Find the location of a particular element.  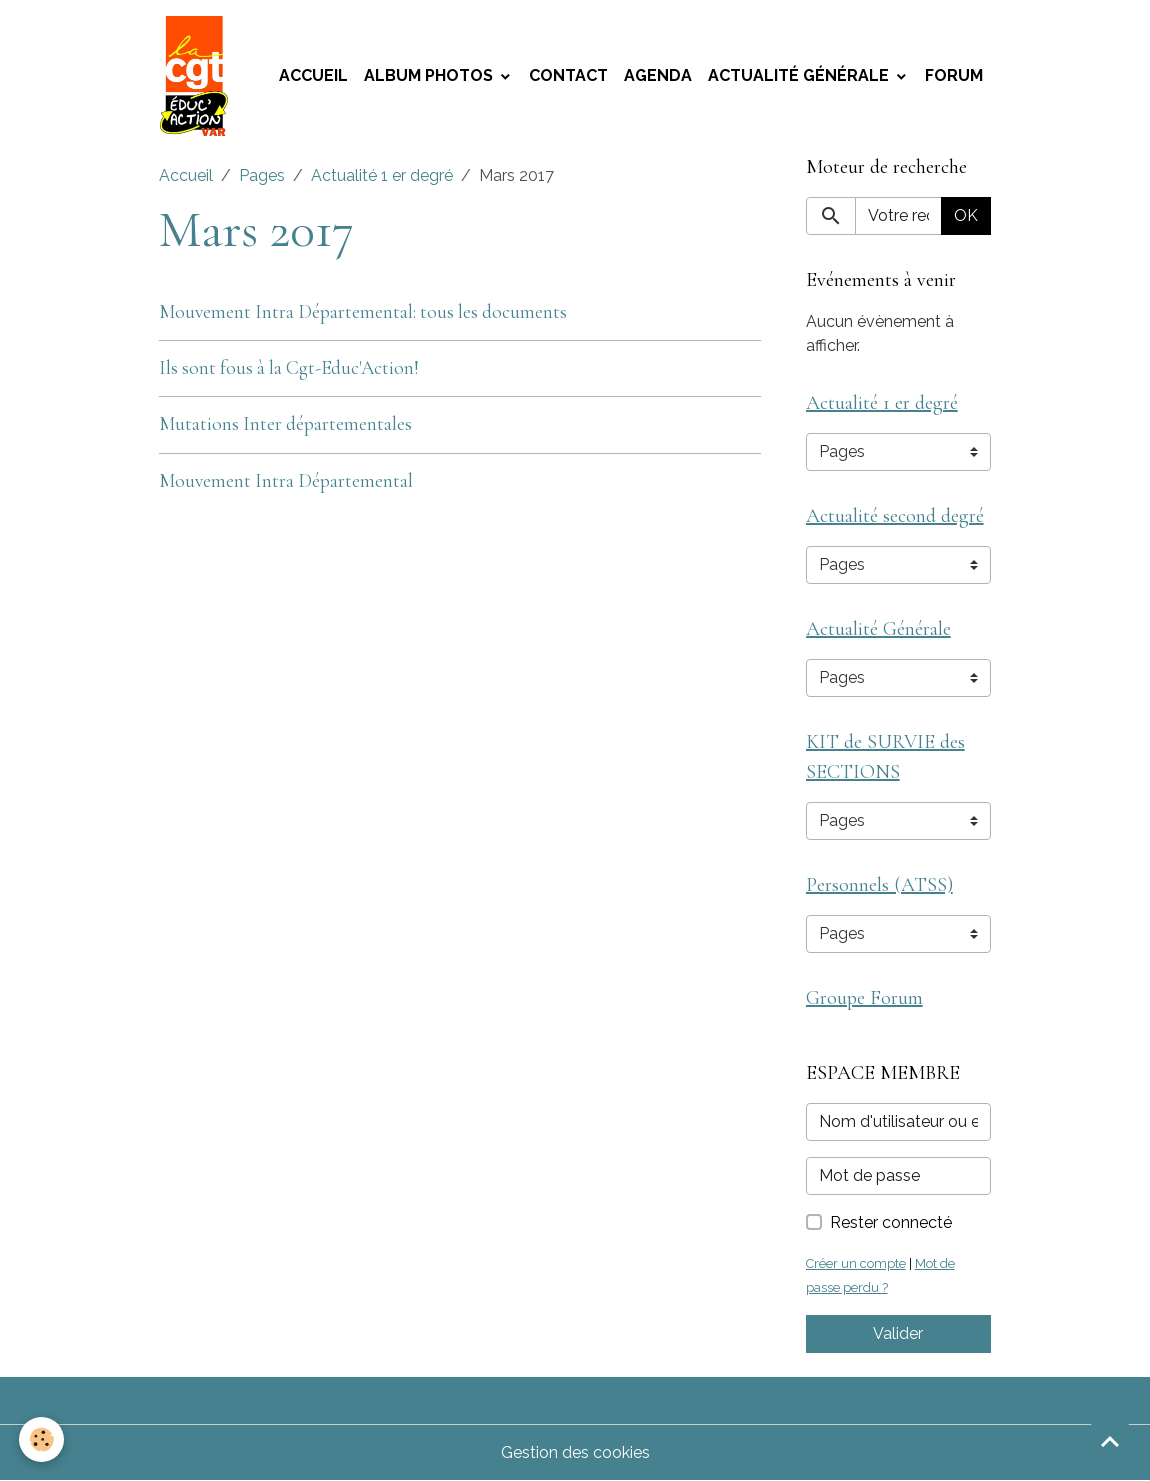

[brand] is located at coordinates (198, 76).